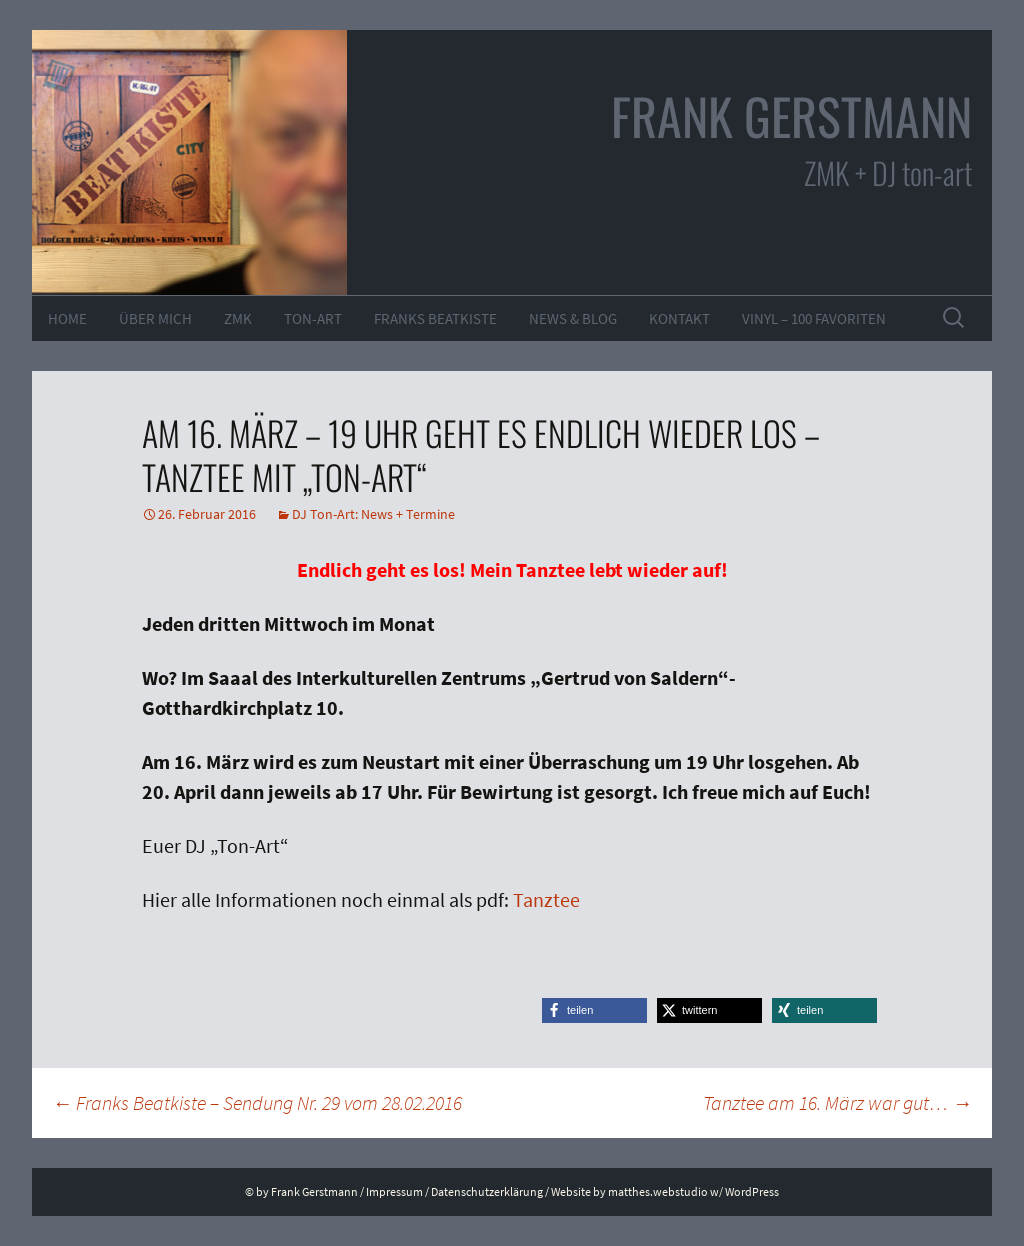 The height and width of the screenshot is (1246, 1024). What do you see at coordinates (837, 1102) in the screenshot?
I see `Tanztee am 16. März war gut…` at bounding box center [837, 1102].